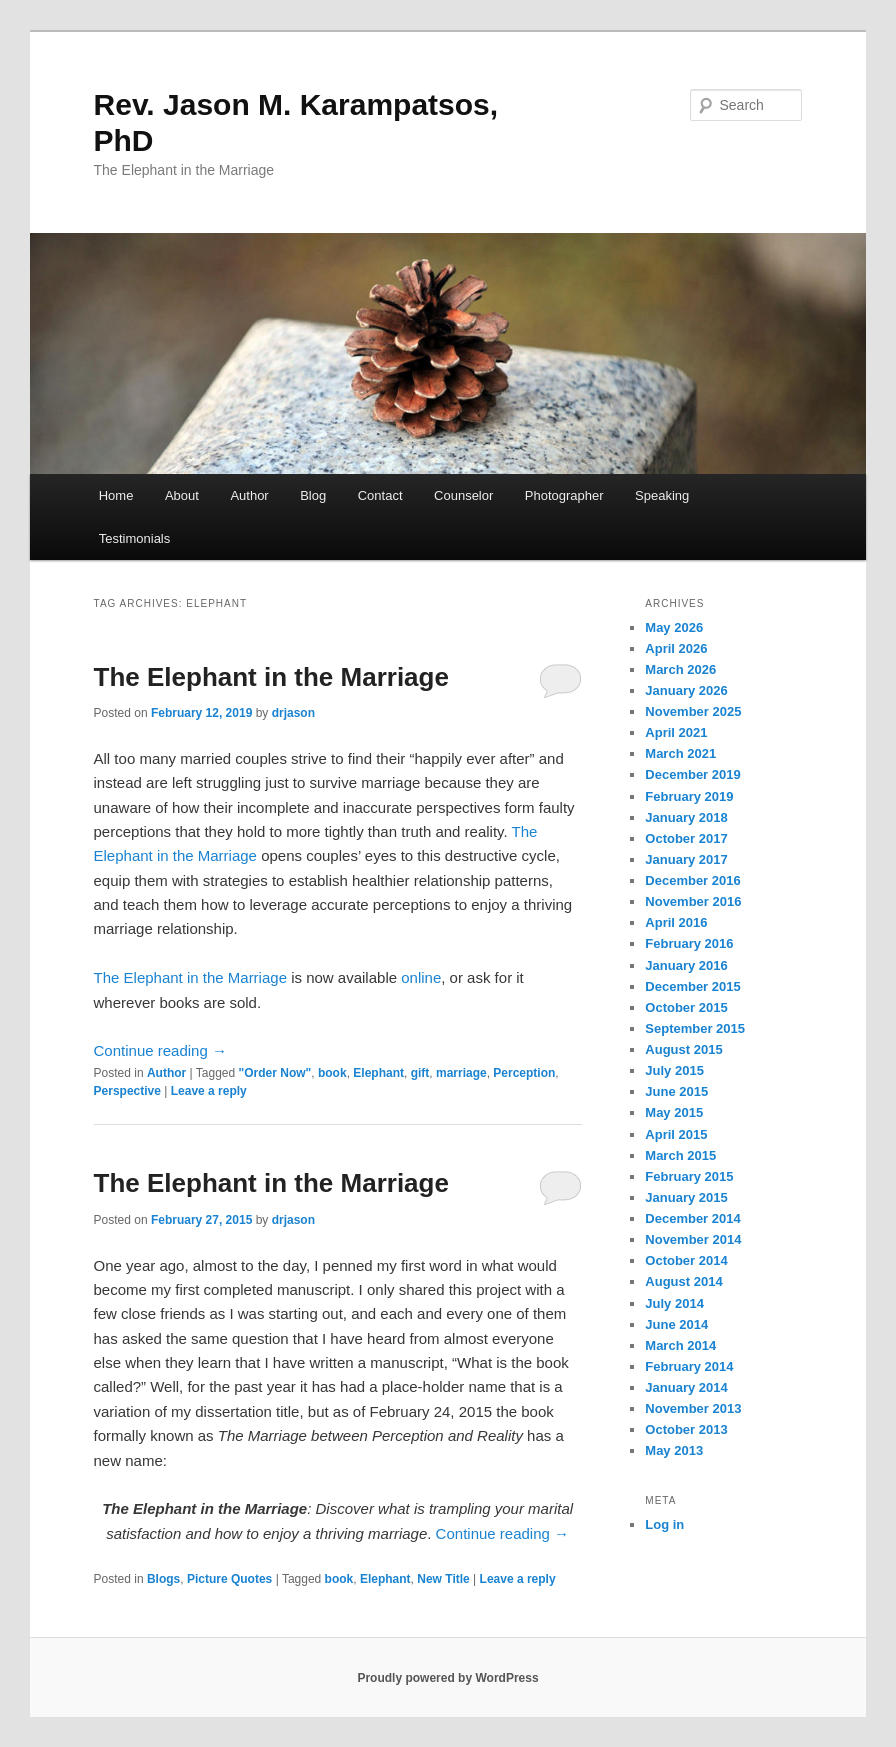 The width and height of the screenshot is (896, 1747). What do you see at coordinates (693, 901) in the screenshot?
I see `November 2016` at bounding box center [693, 901].